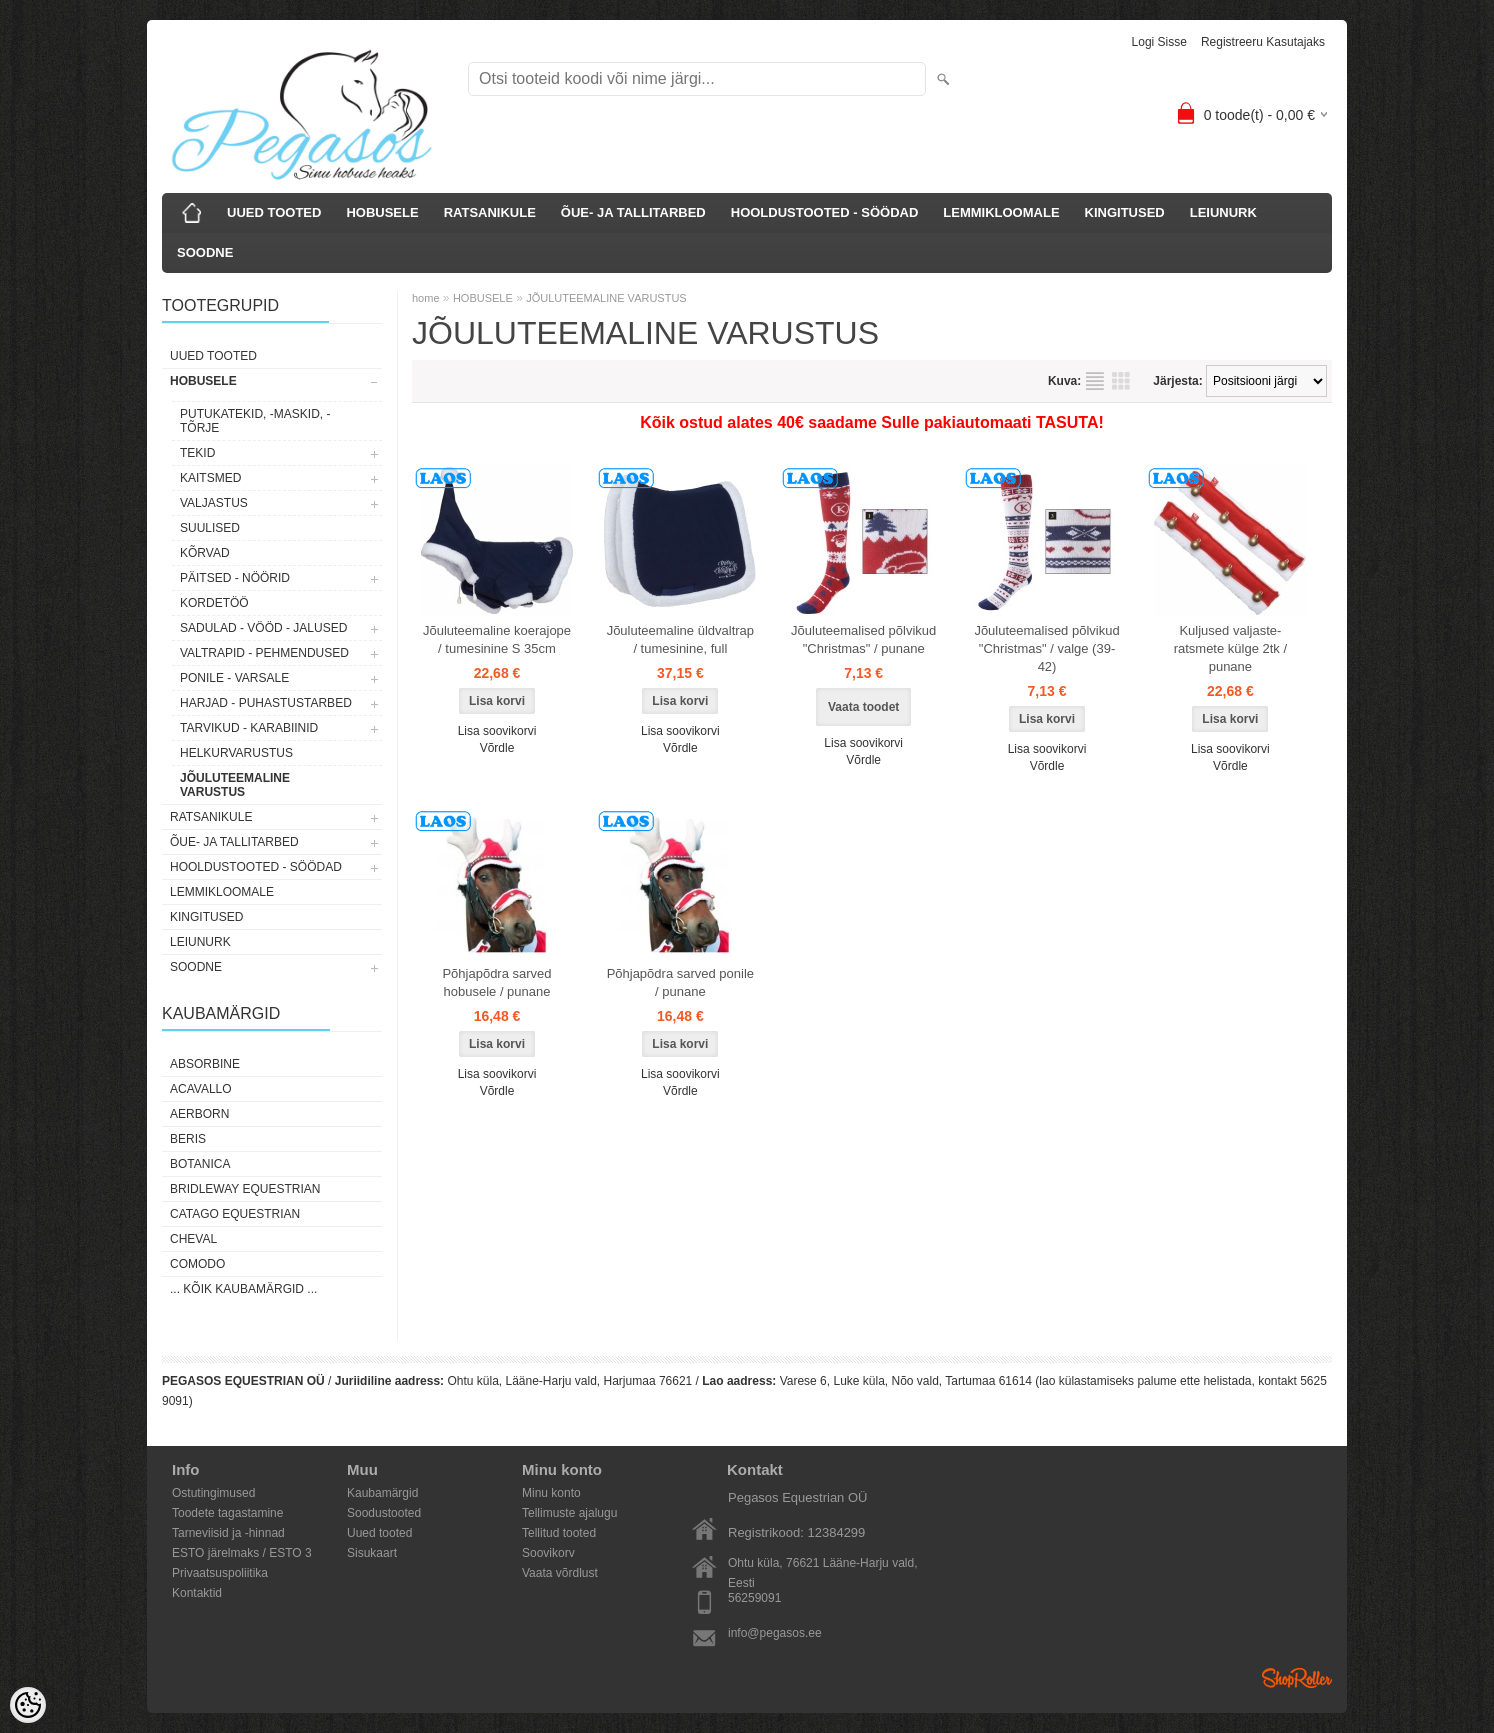  What do you see at coordinates (1263, 42) in the screenshot?
I see `Registreeru kasutajaks` at bounding box center [1263, 42].